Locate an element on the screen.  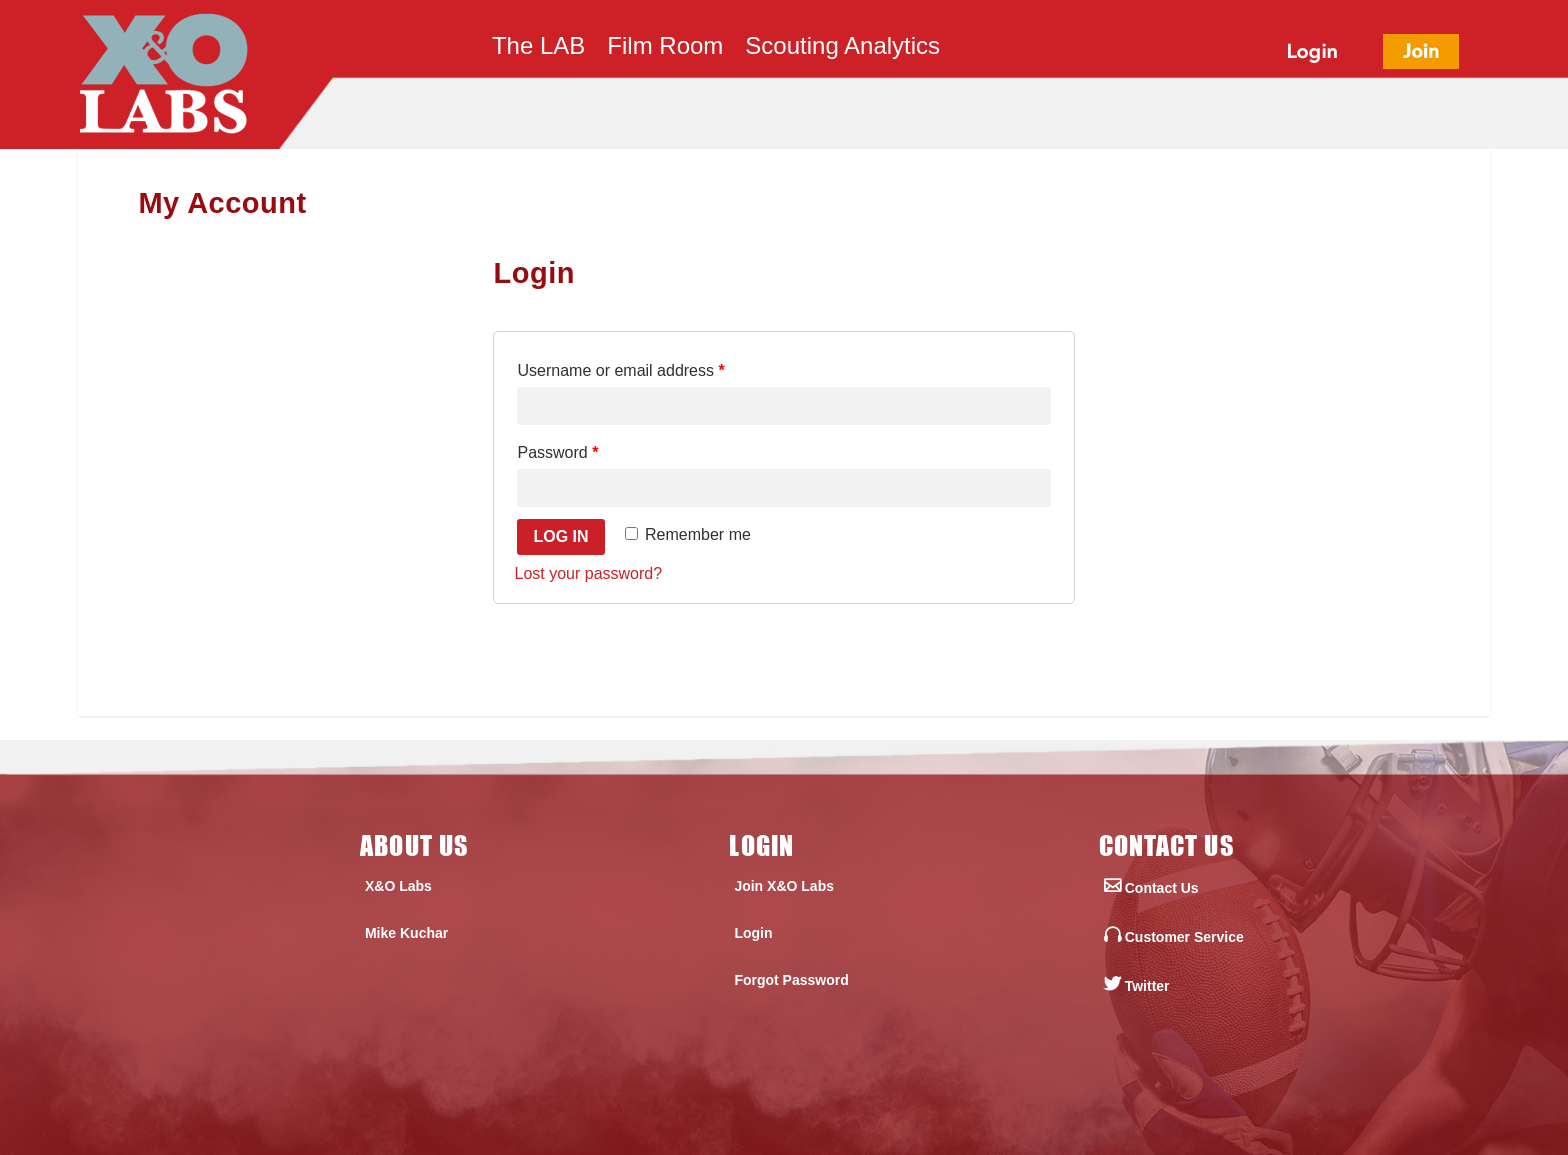
Join X&O Labs is located at coordinates (784, 886).